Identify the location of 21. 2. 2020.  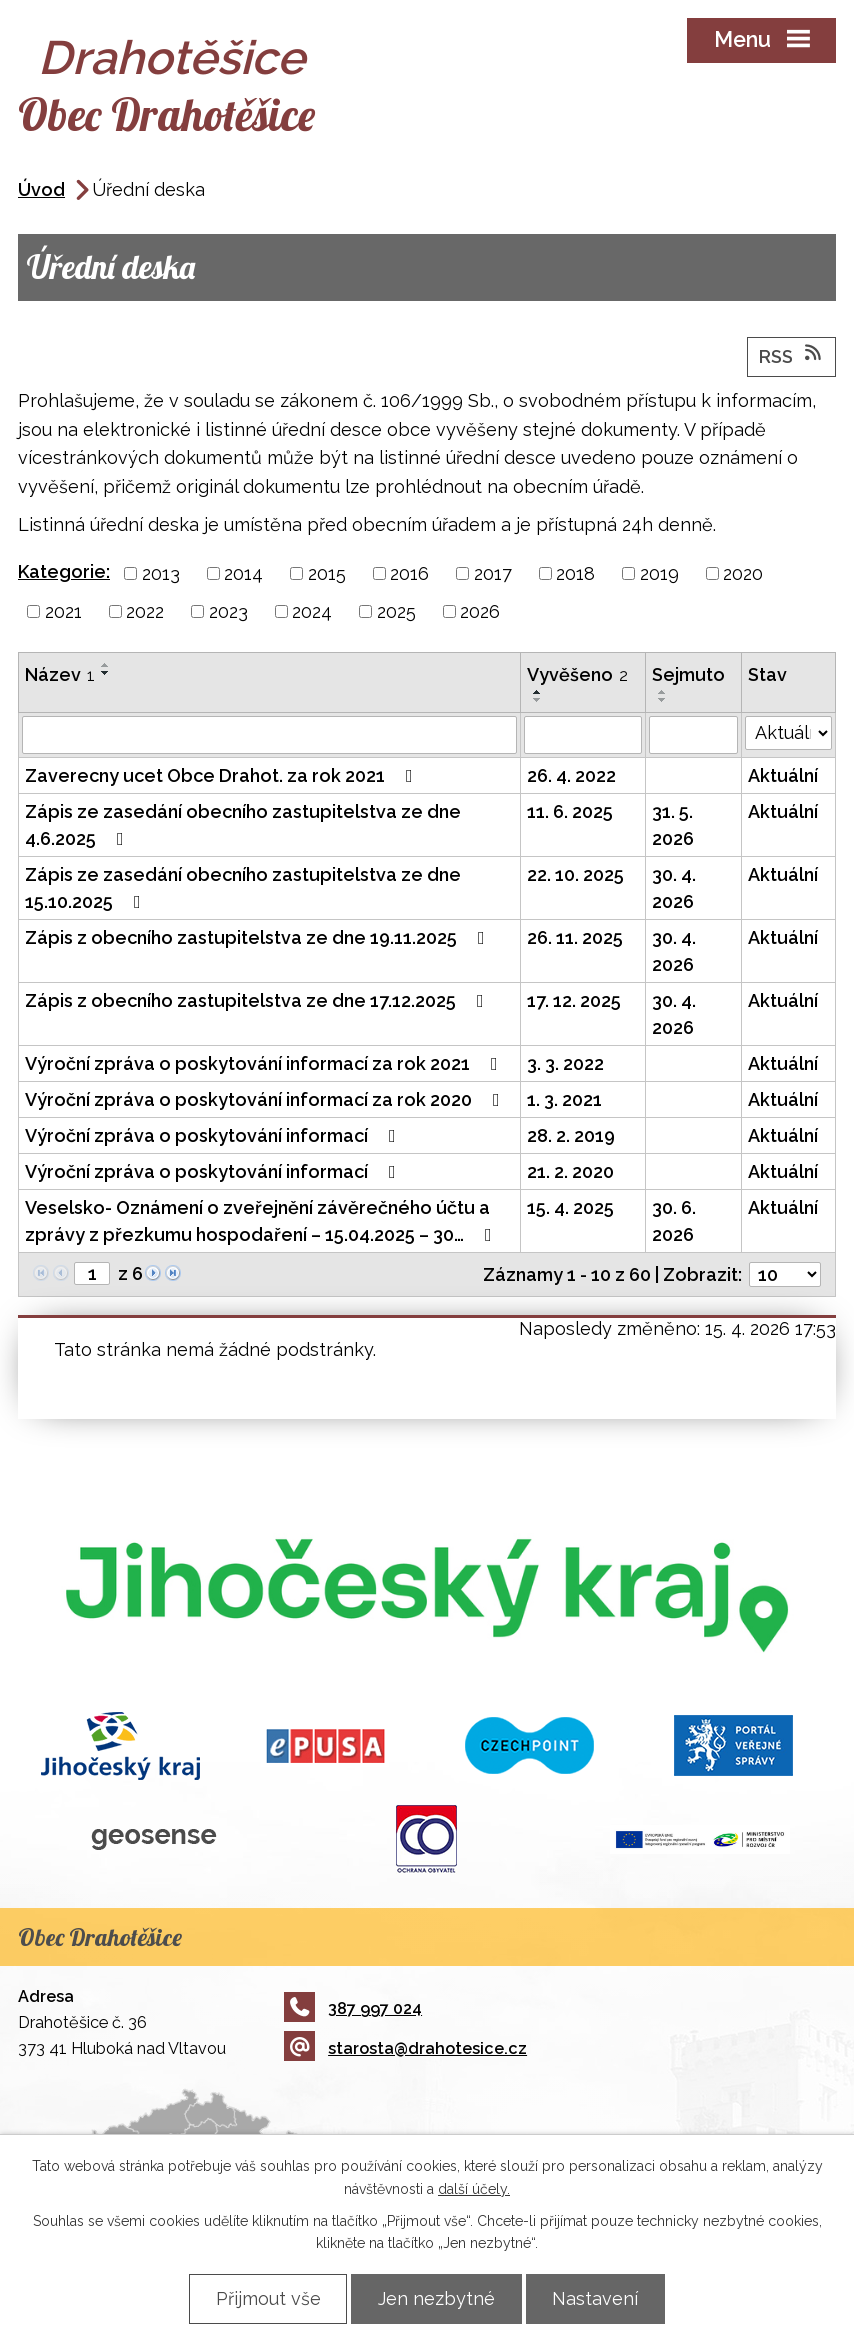
(570, 1172).